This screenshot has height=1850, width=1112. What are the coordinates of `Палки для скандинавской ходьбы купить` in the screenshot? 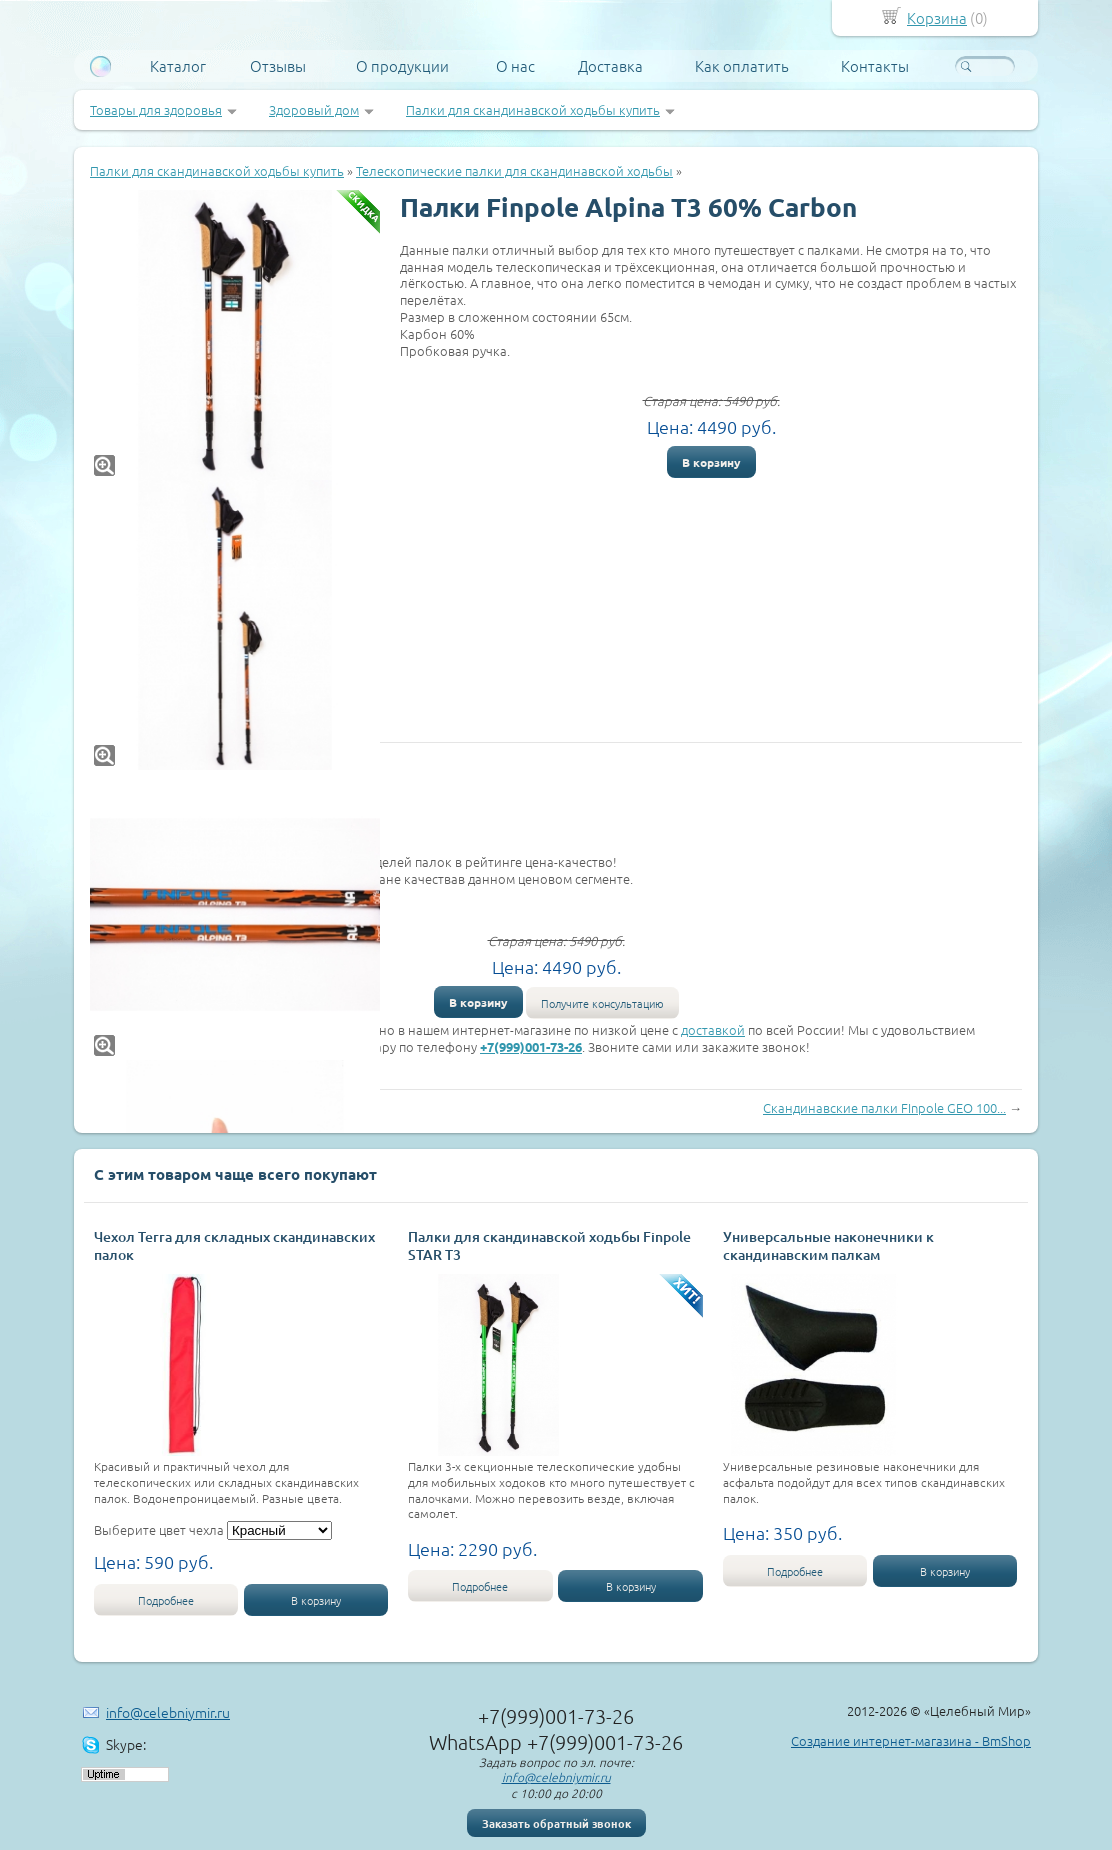 It's located at (533, 109).